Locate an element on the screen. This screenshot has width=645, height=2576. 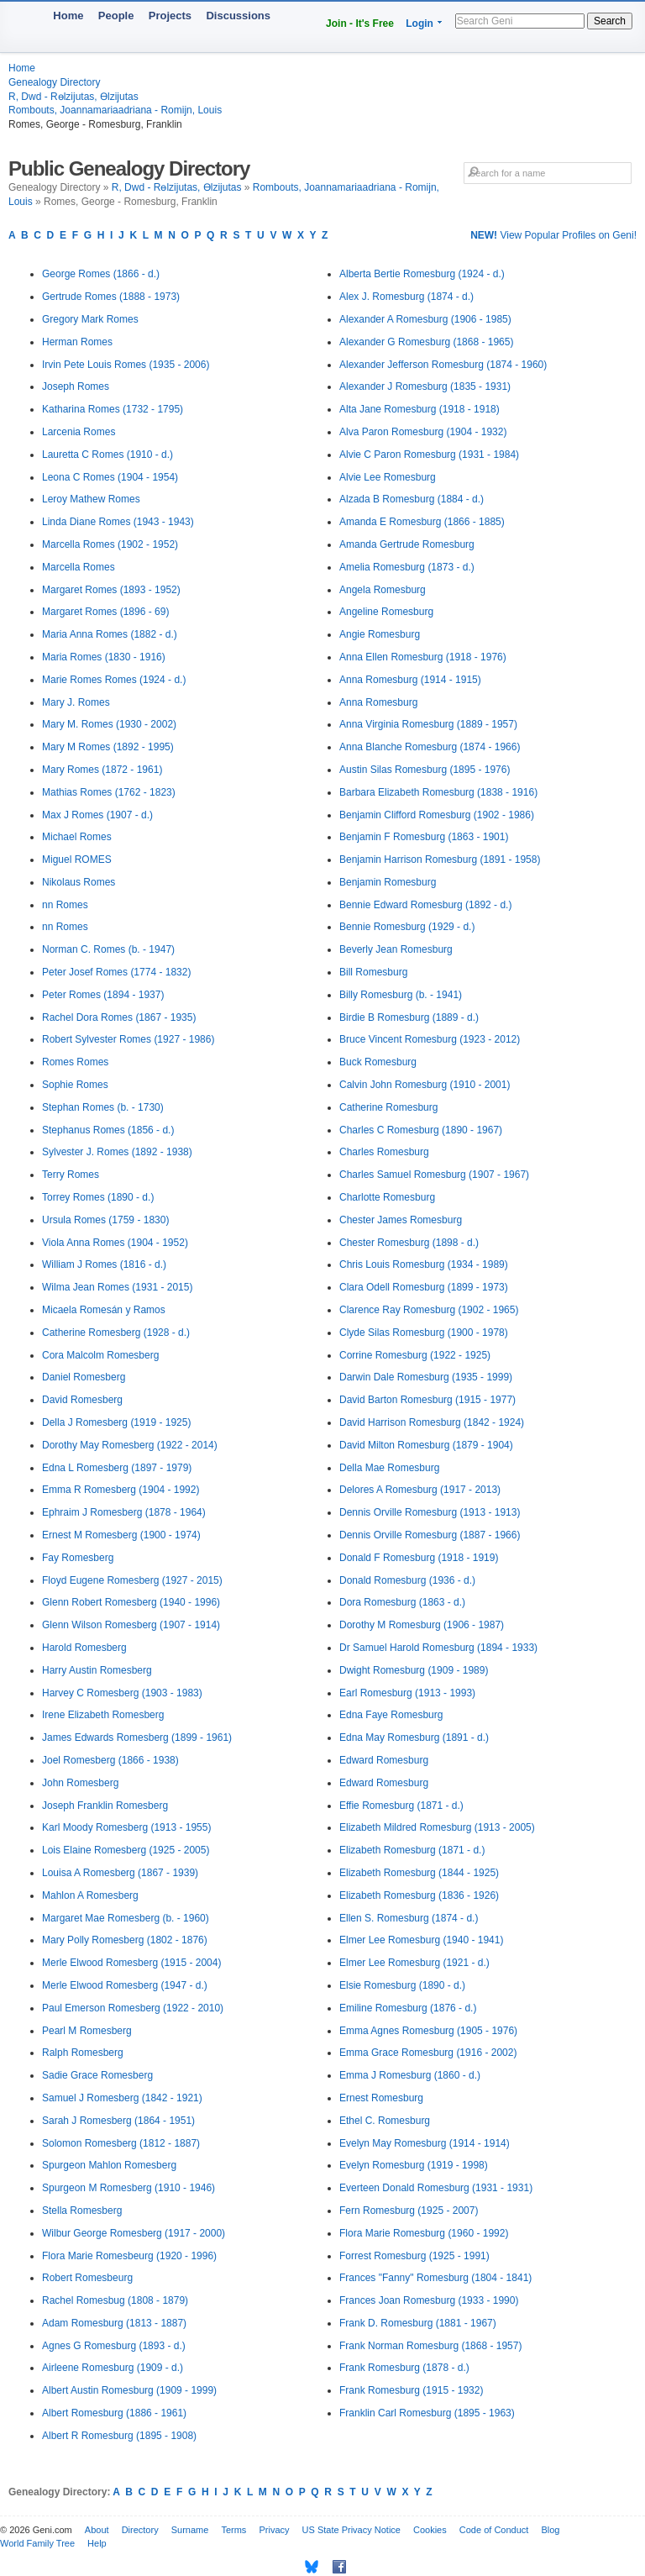
Alzada B Romesburg (1884 - d.) is located at coordinates (411, 499).